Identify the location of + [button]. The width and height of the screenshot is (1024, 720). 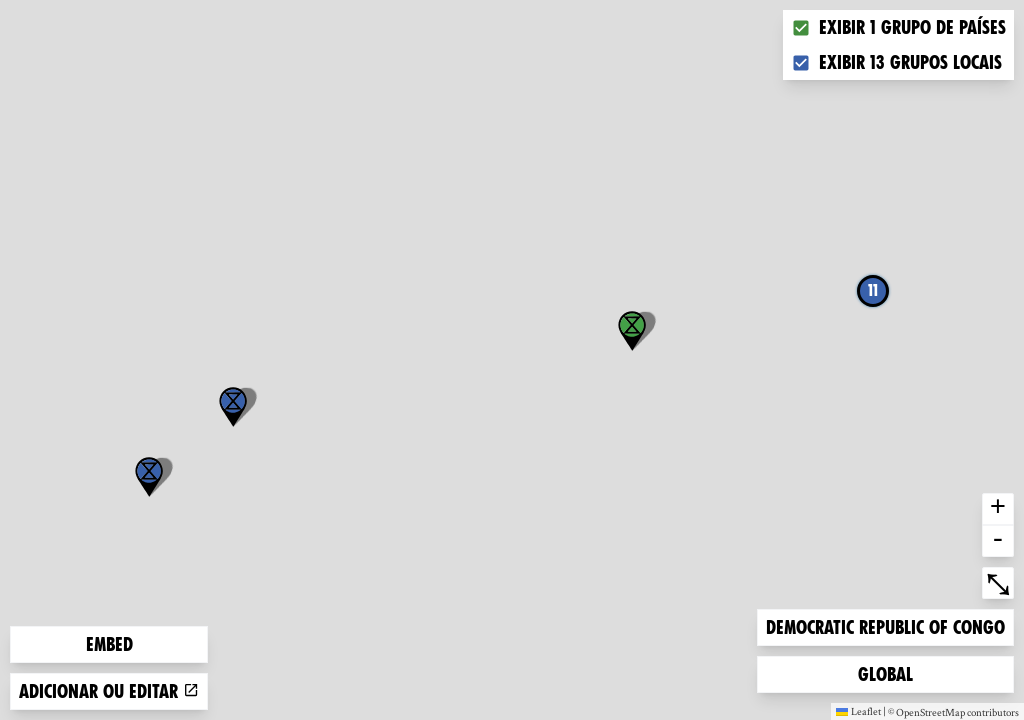
(998, 509).